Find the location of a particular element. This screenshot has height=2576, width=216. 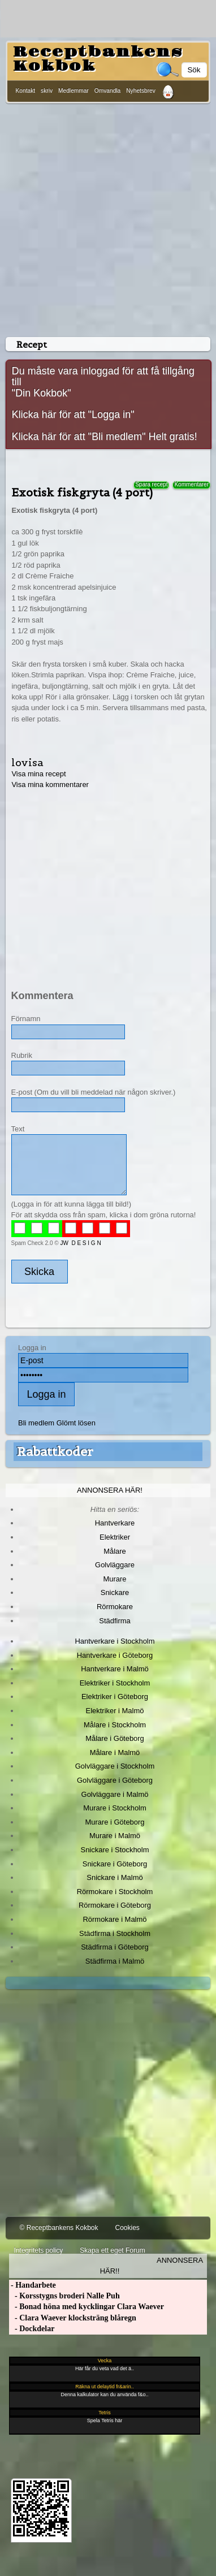

Visa mina recept is located at coordinates (38, 774).